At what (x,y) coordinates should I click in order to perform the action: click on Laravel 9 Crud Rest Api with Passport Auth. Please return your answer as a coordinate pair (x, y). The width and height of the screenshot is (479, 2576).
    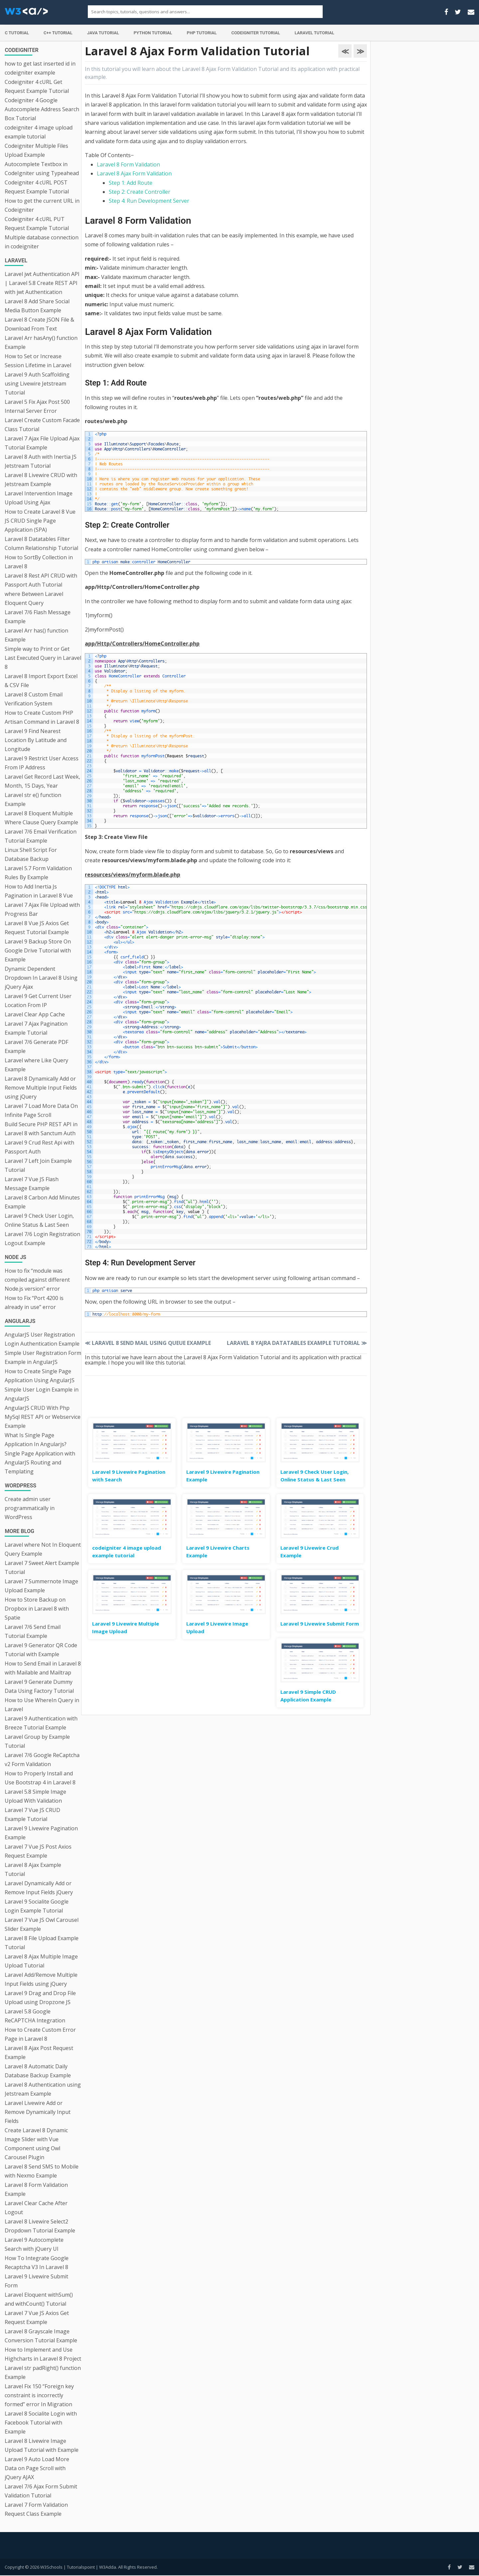
    Looking at the image, I should click on (39, 1147).